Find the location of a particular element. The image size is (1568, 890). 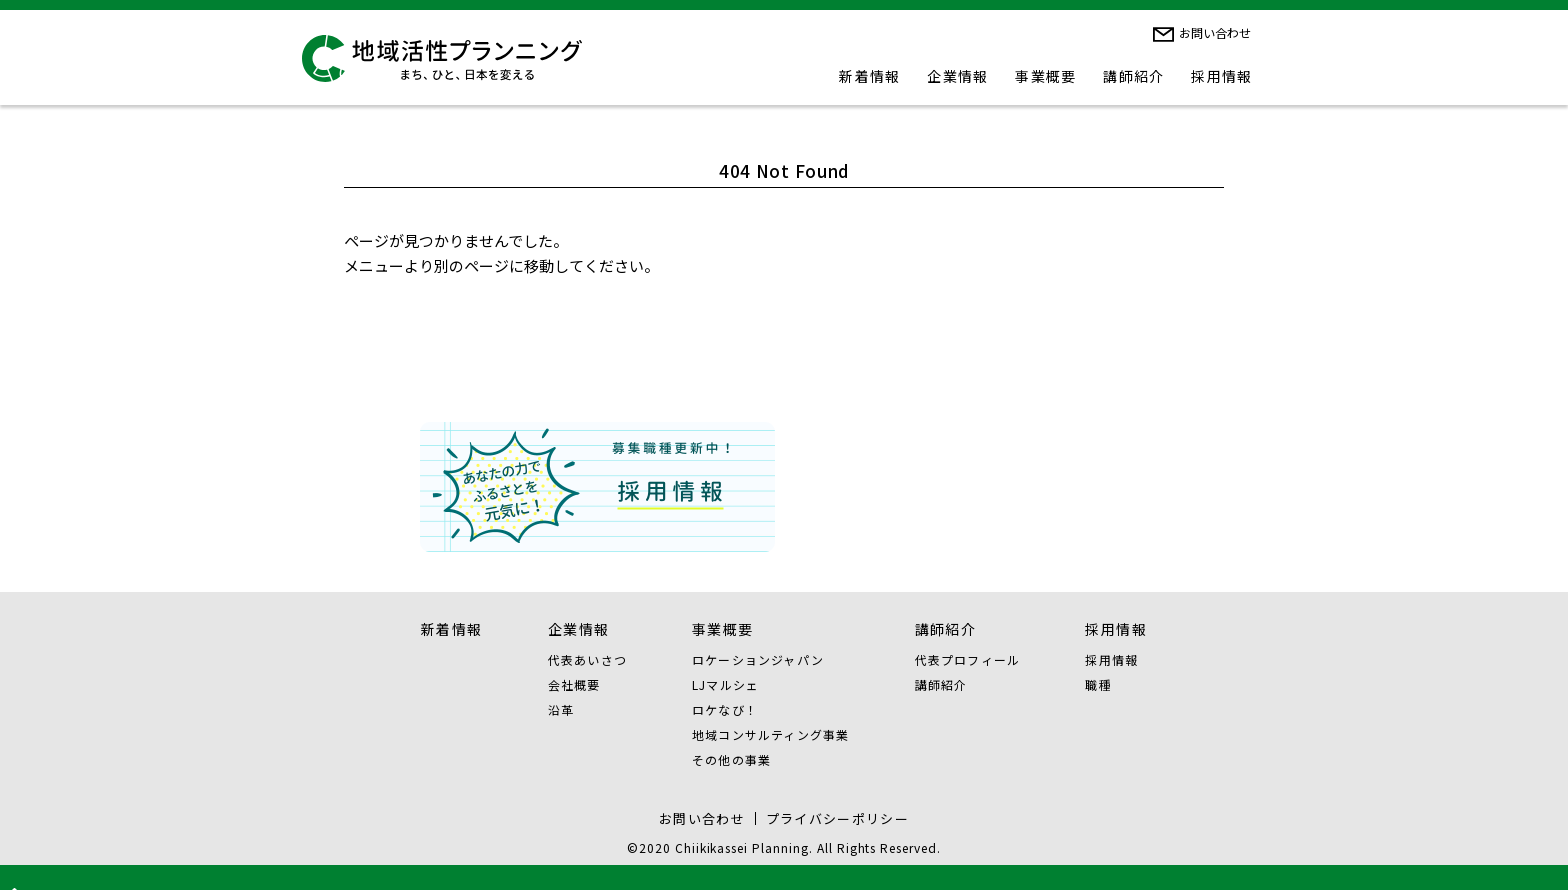

ロケなび！ is located at coordinates (725, 709).